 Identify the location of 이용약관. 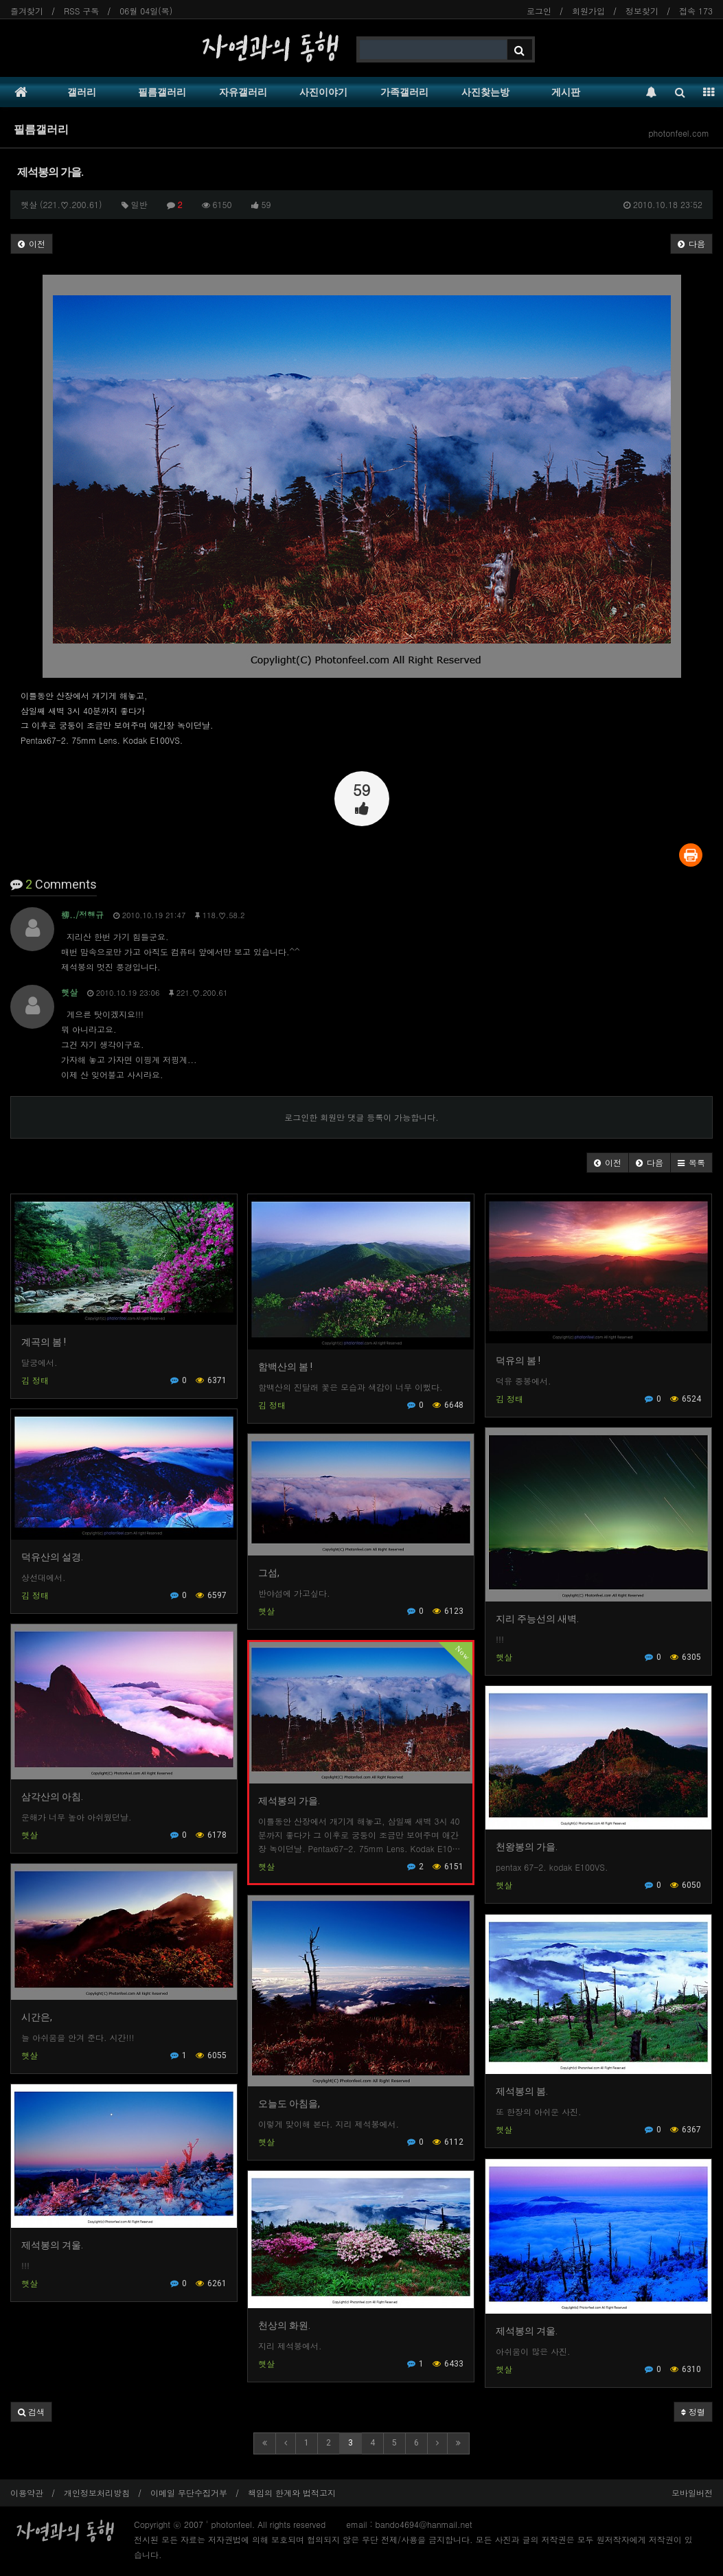
(26, 2492).